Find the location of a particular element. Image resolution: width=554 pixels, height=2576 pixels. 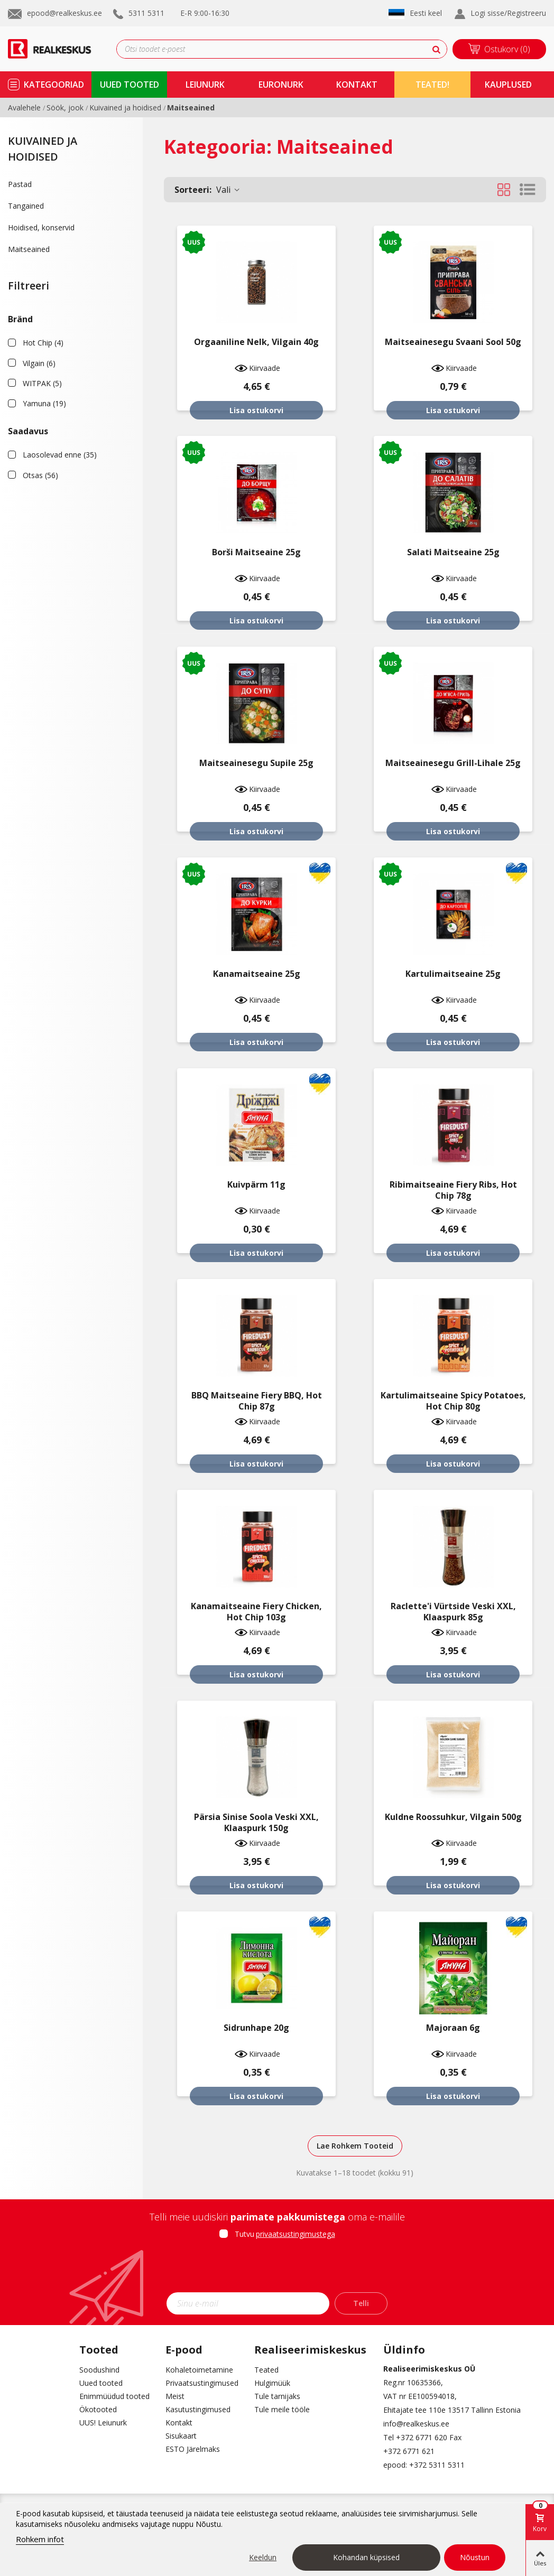

Ökotooted is located at coordinates (98, 2409).